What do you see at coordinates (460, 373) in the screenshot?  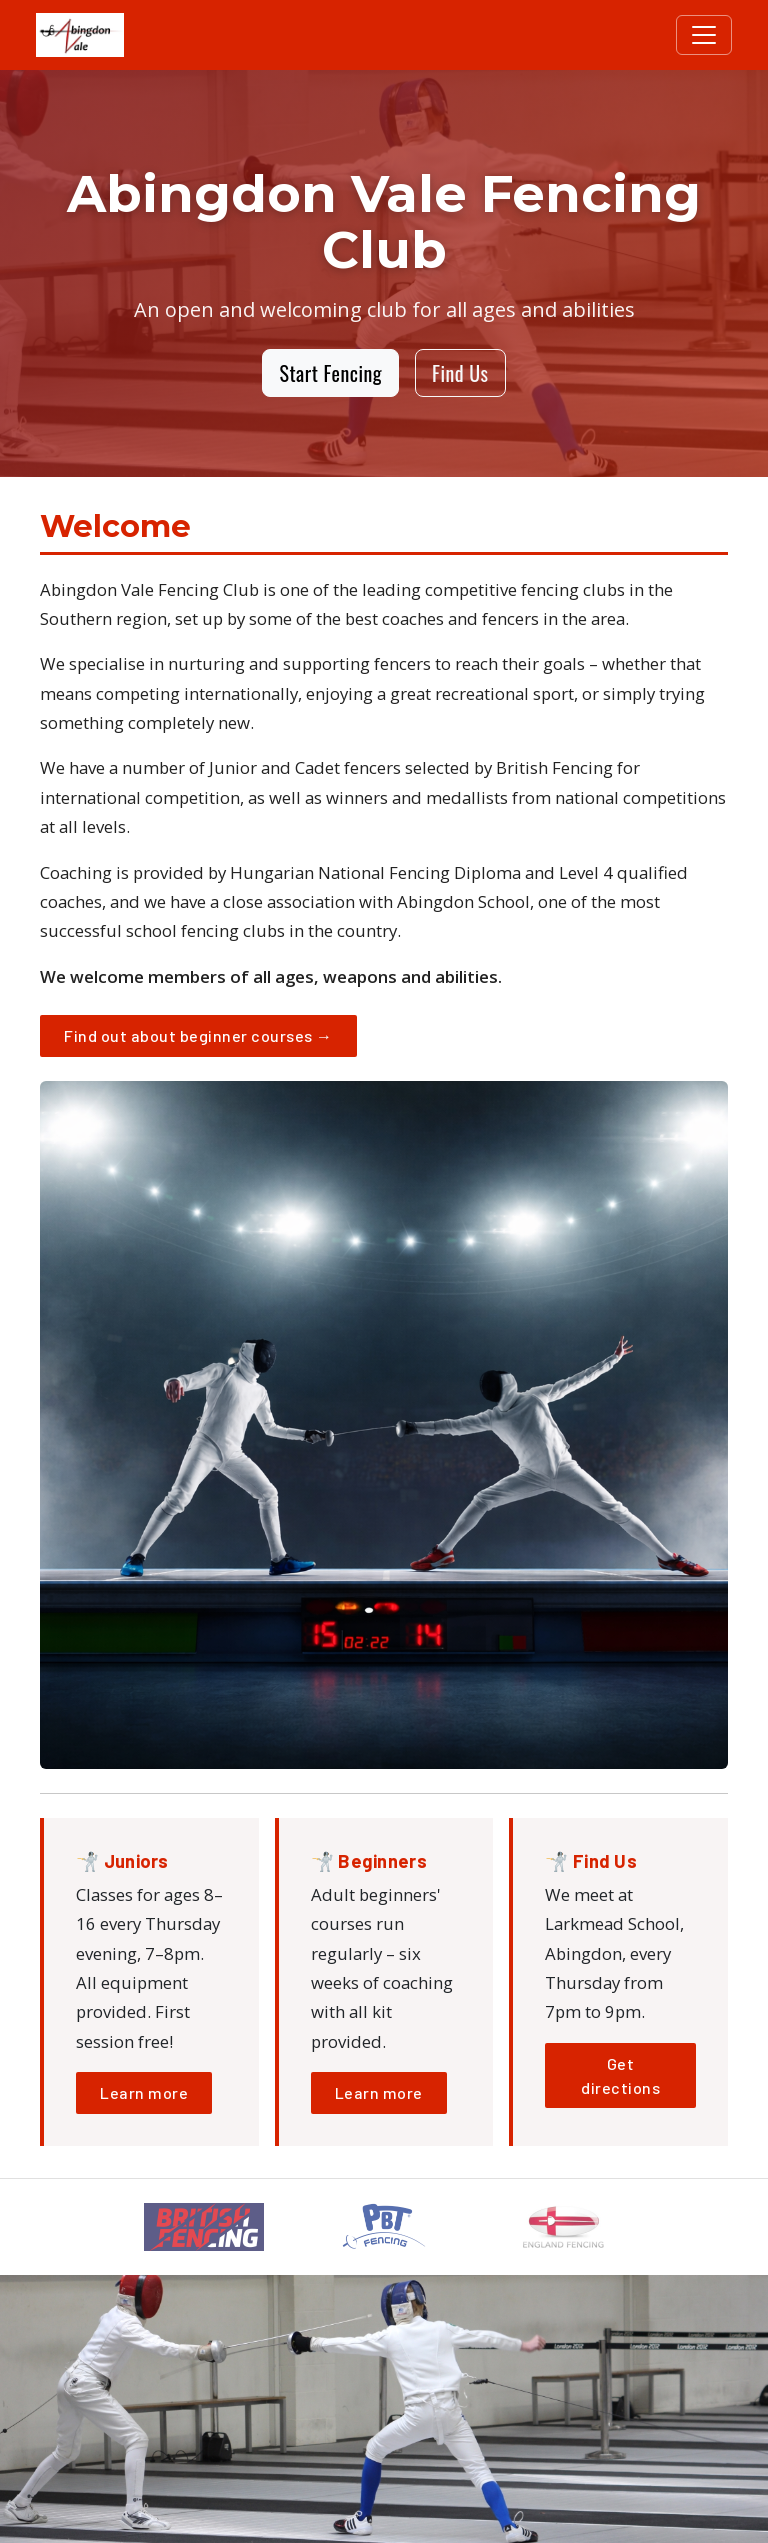 I see `Find Us` at bounding box center [460, 373].